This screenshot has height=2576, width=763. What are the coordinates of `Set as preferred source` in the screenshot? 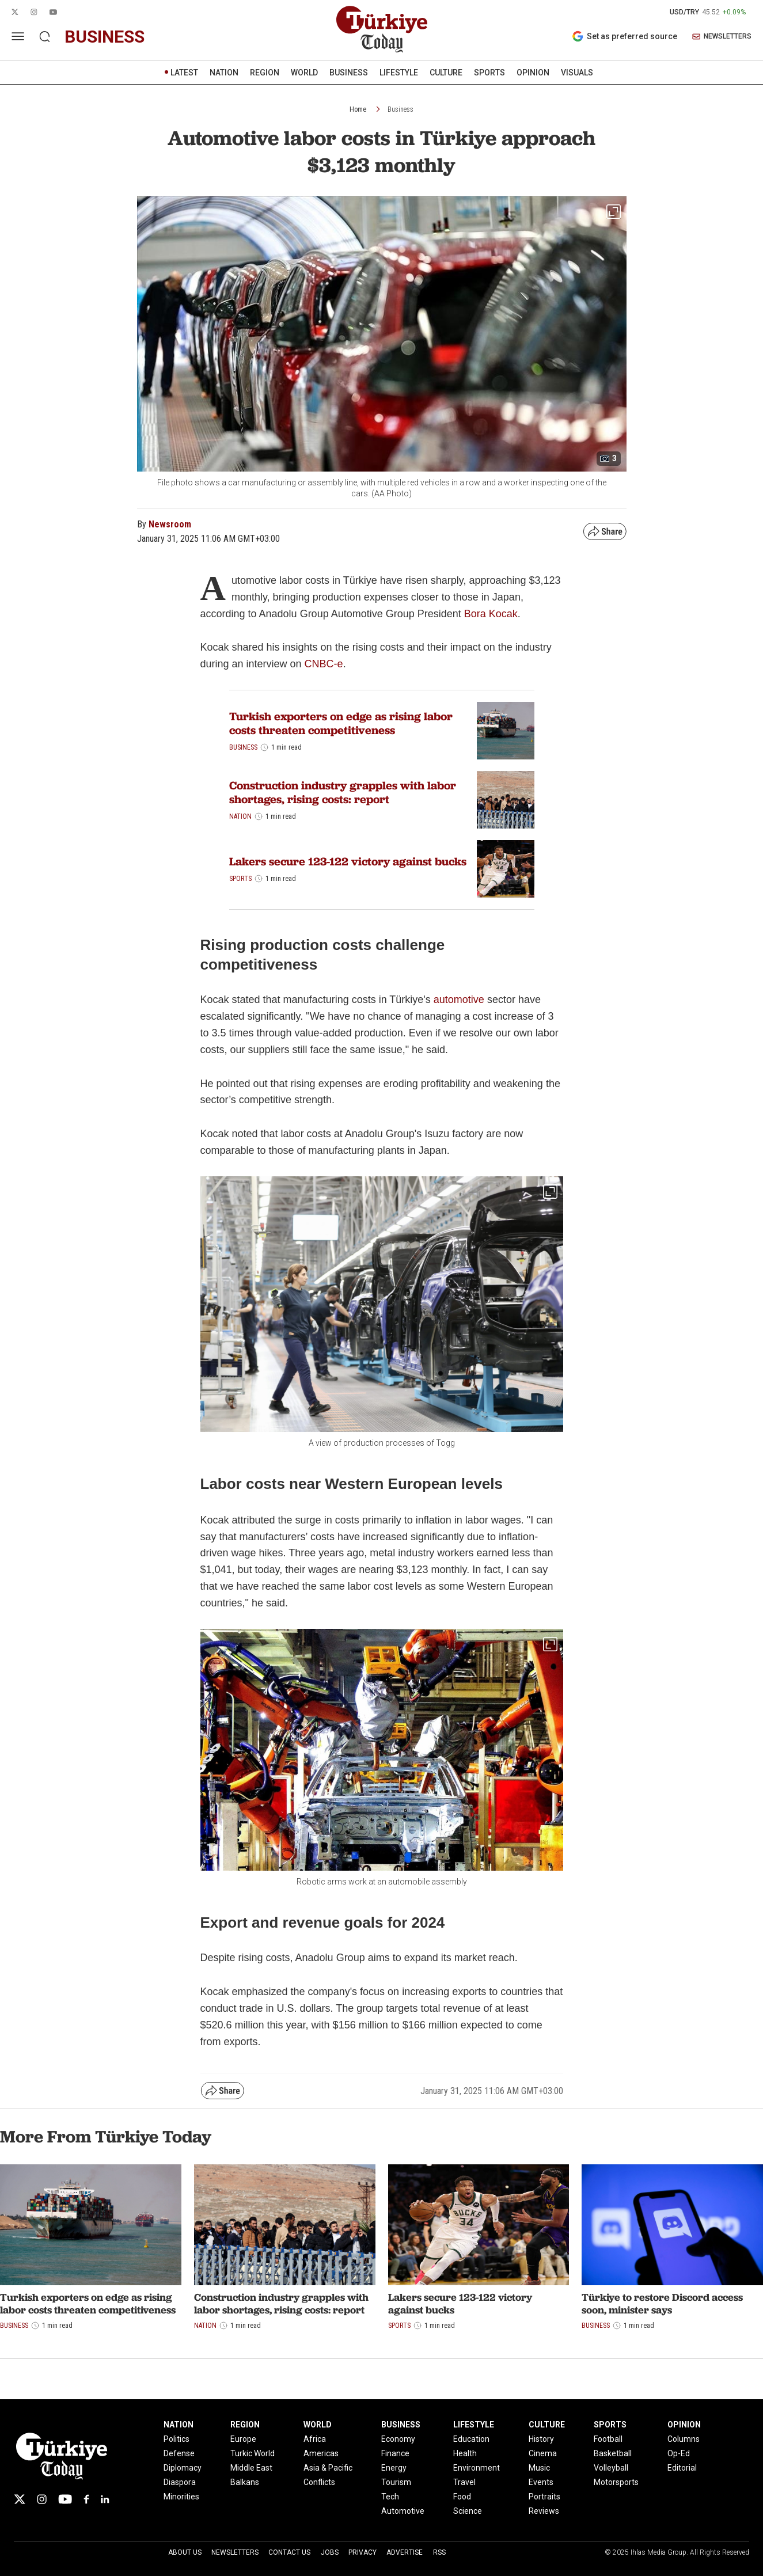 It's located at (624, 36).